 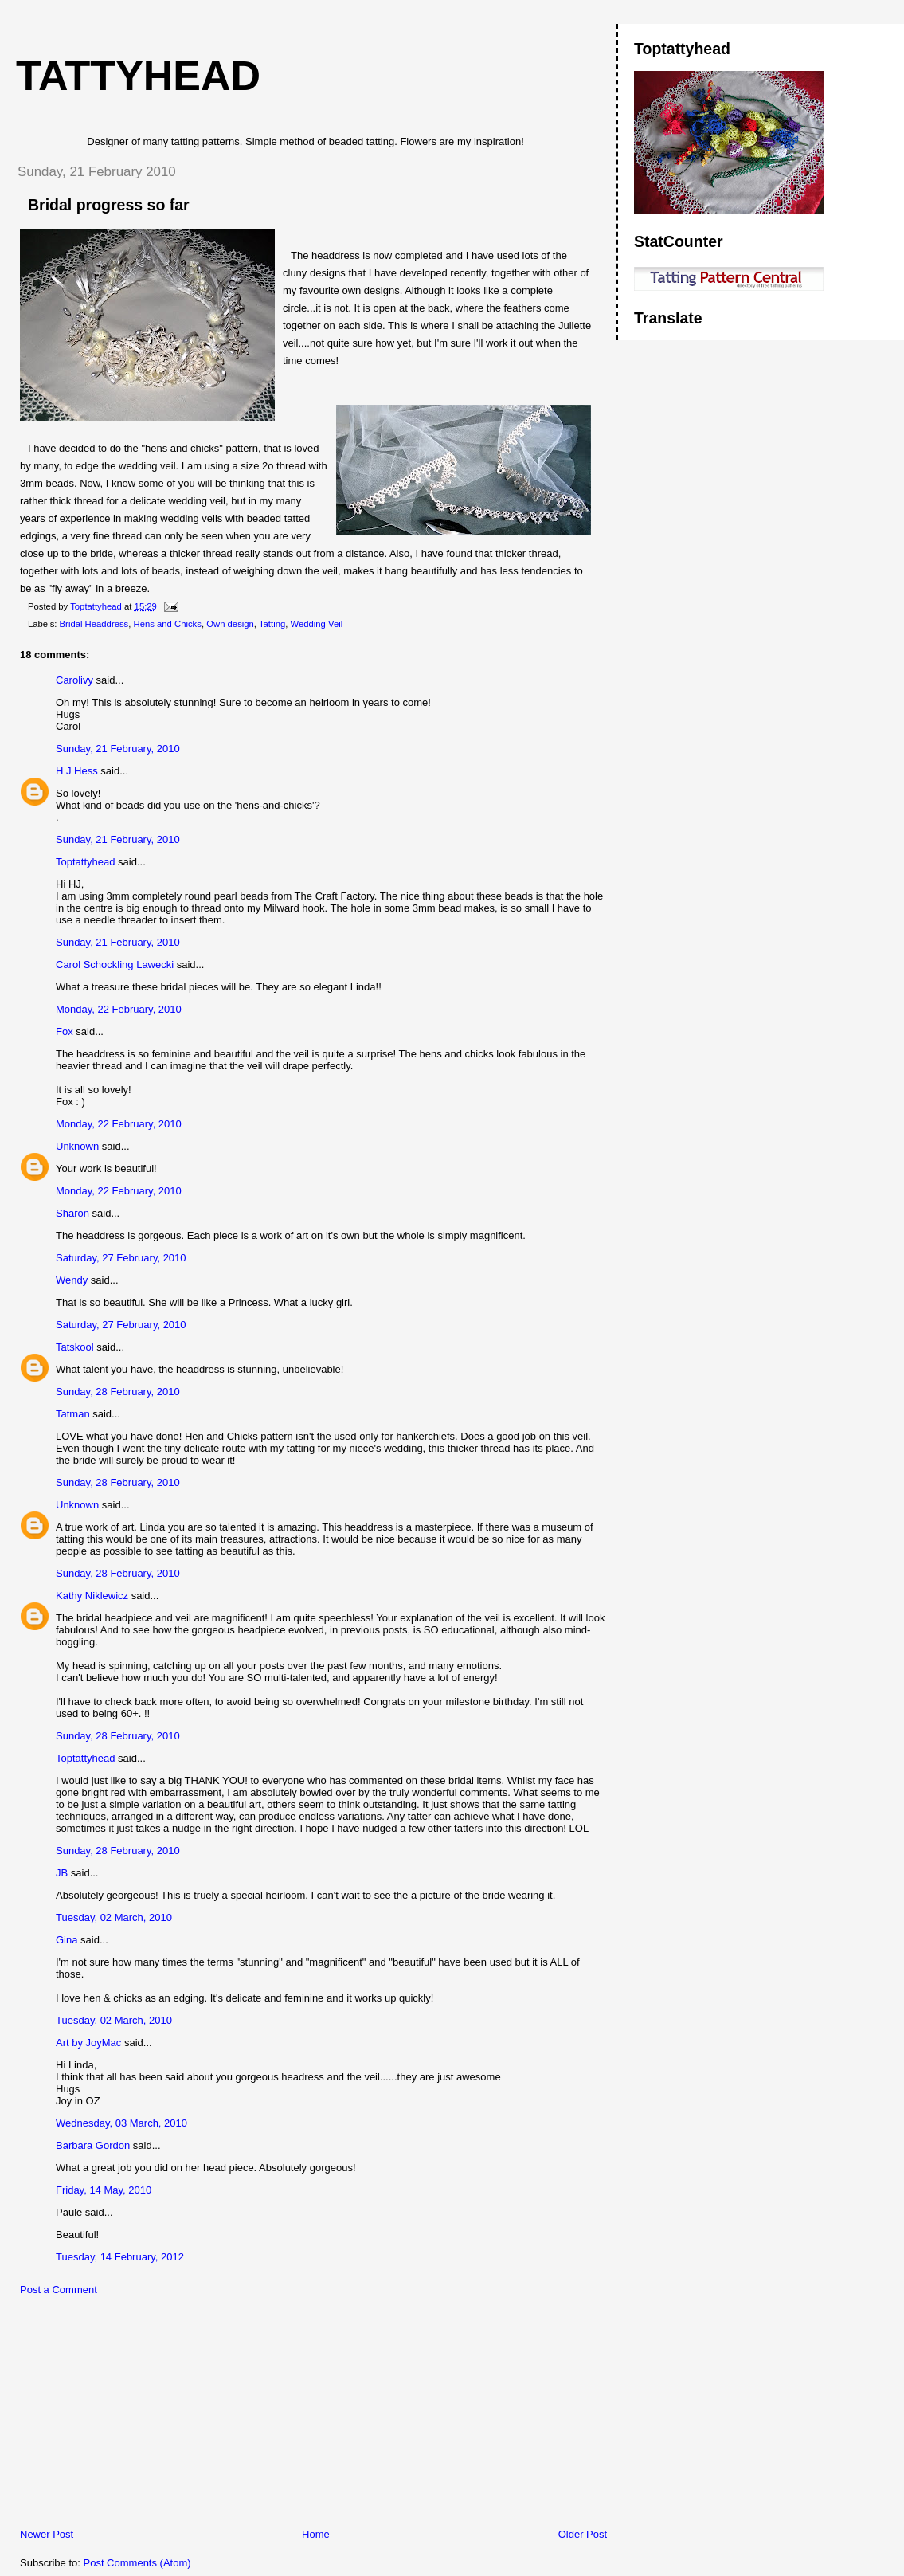 I want to click on Newer Post, so click(x=46, y=2534).